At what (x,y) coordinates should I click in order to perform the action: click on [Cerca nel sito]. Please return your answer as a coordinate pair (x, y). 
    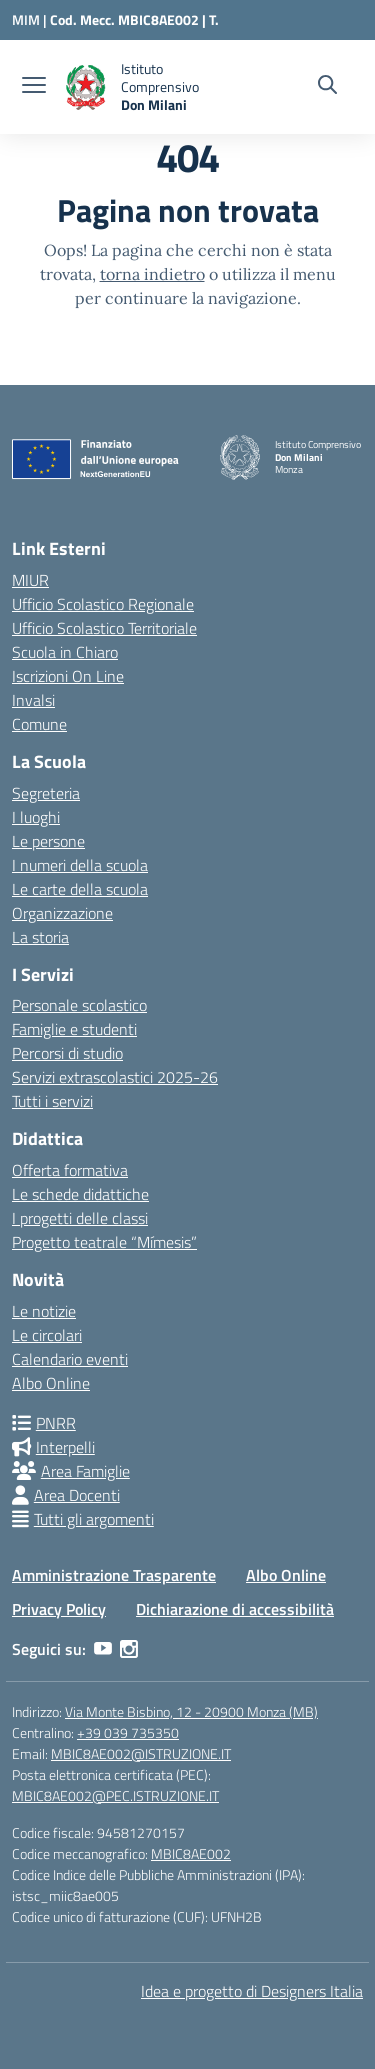
    Looking at the image, I should click on (327, 87).